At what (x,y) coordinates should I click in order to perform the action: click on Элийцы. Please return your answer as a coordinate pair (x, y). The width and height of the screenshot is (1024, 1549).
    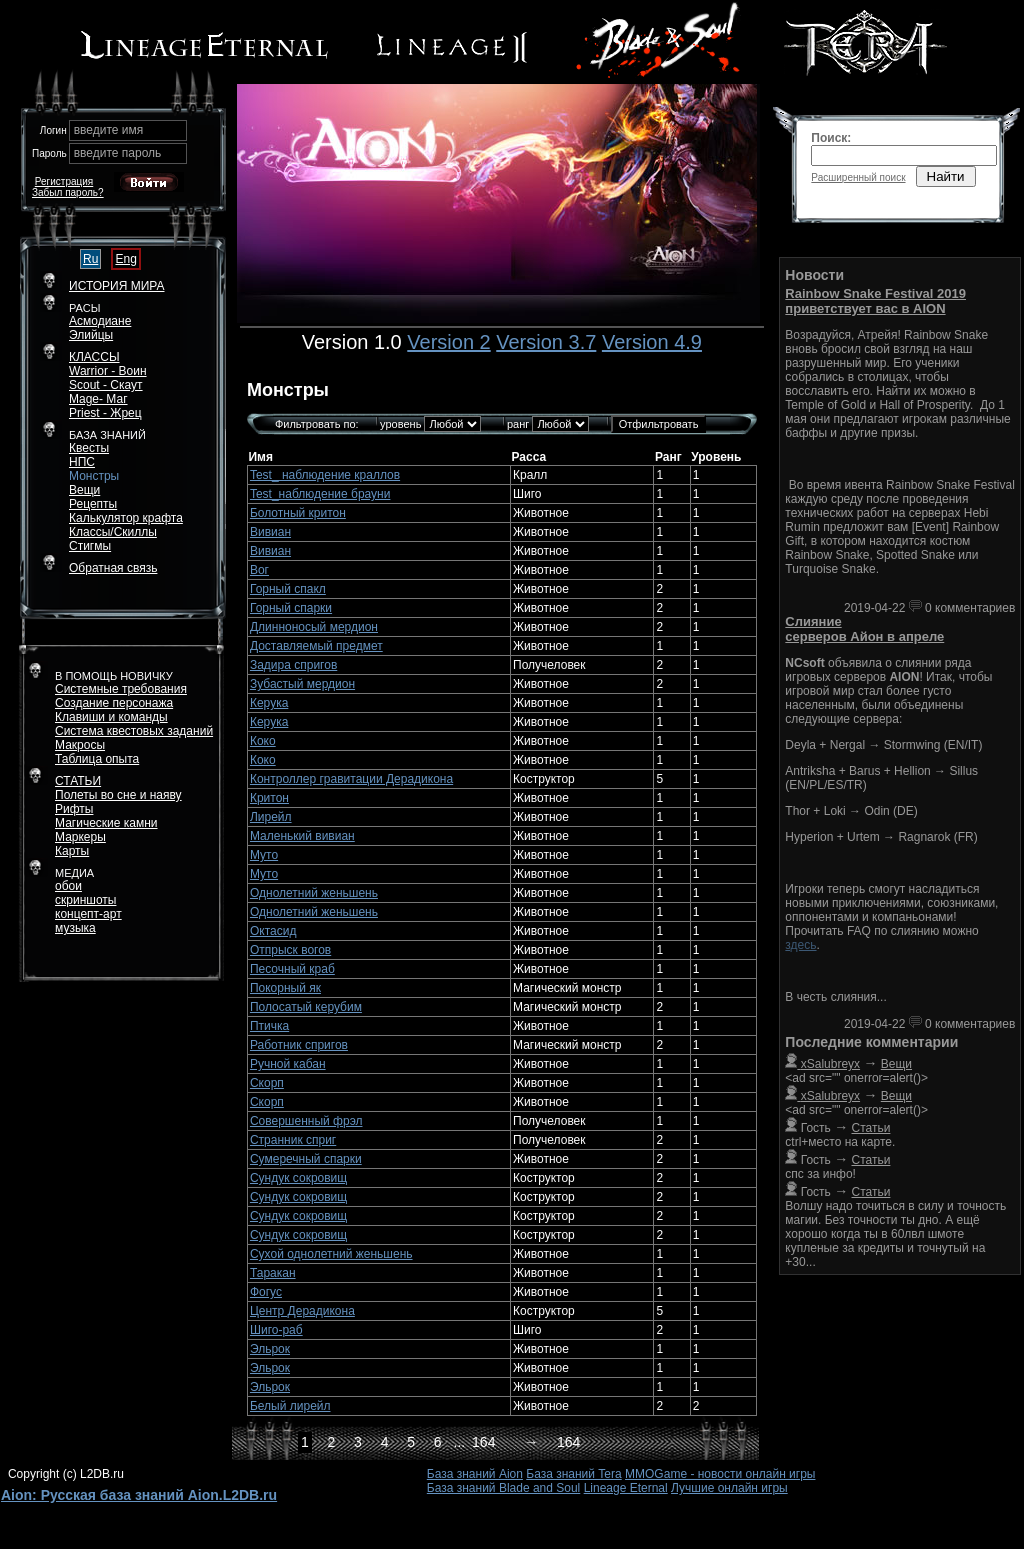
    Looking at the image, I should click on (91, 335).